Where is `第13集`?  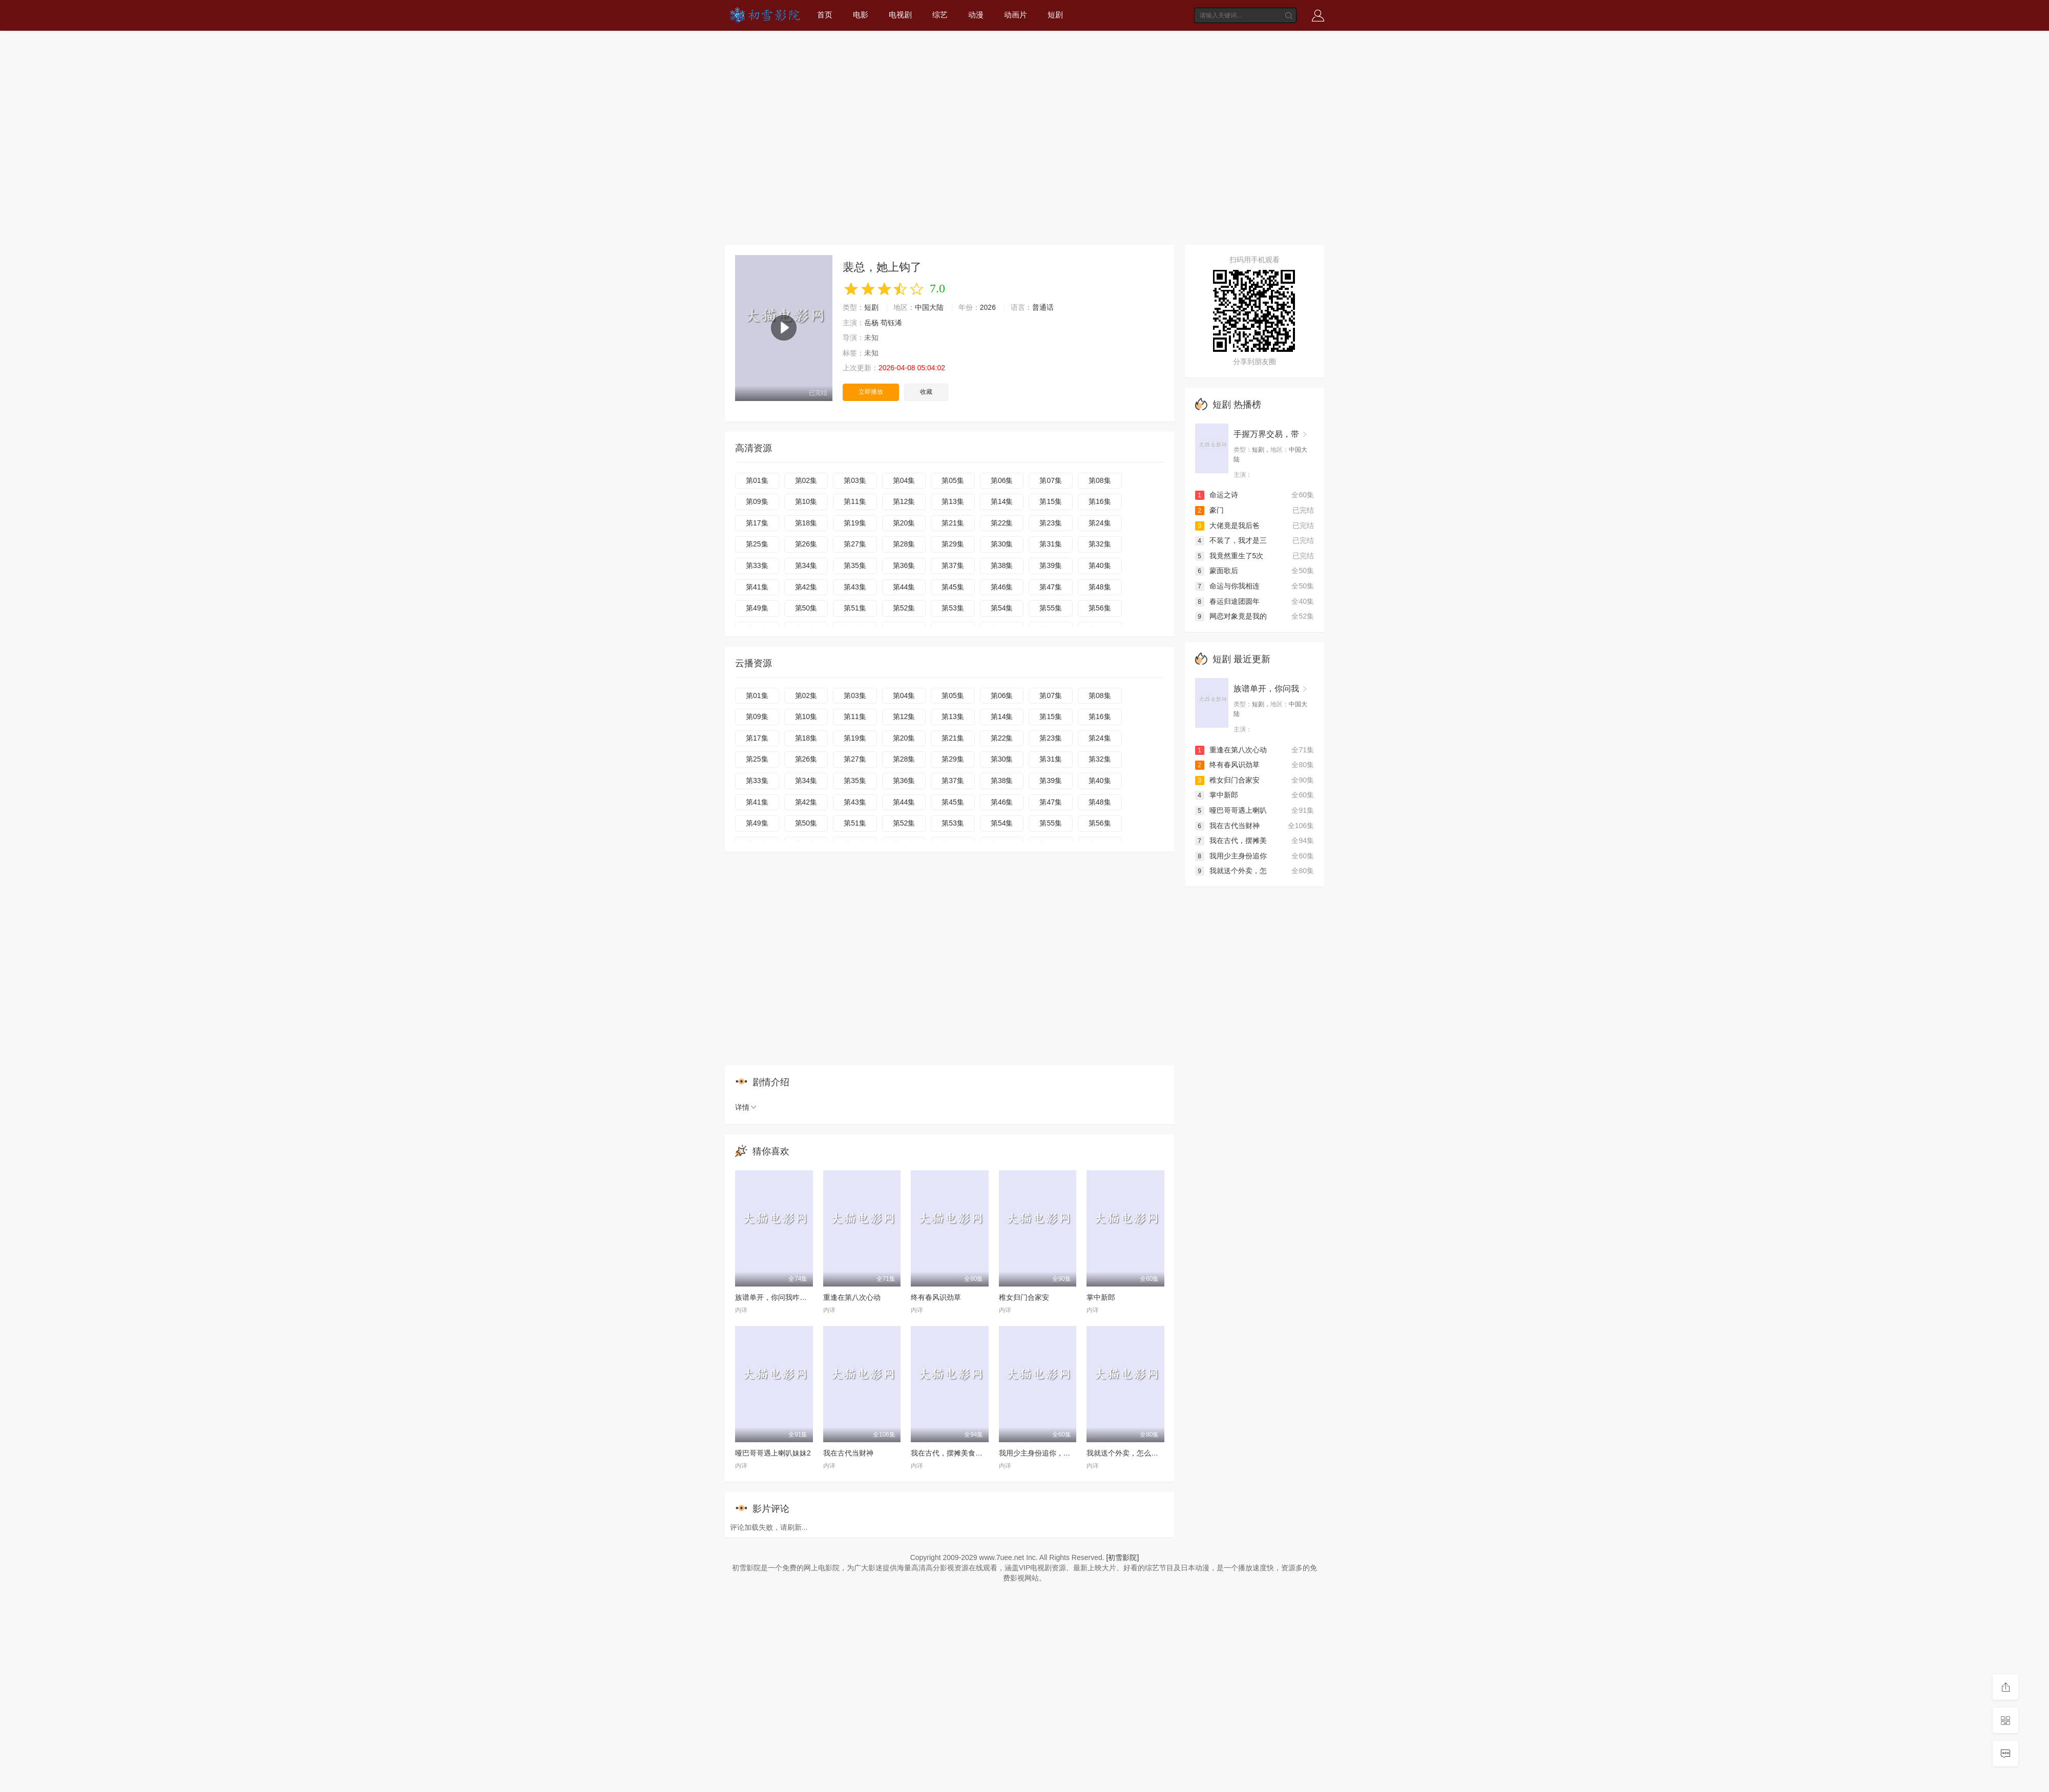
第13集 is located at coordinates (953, 501).